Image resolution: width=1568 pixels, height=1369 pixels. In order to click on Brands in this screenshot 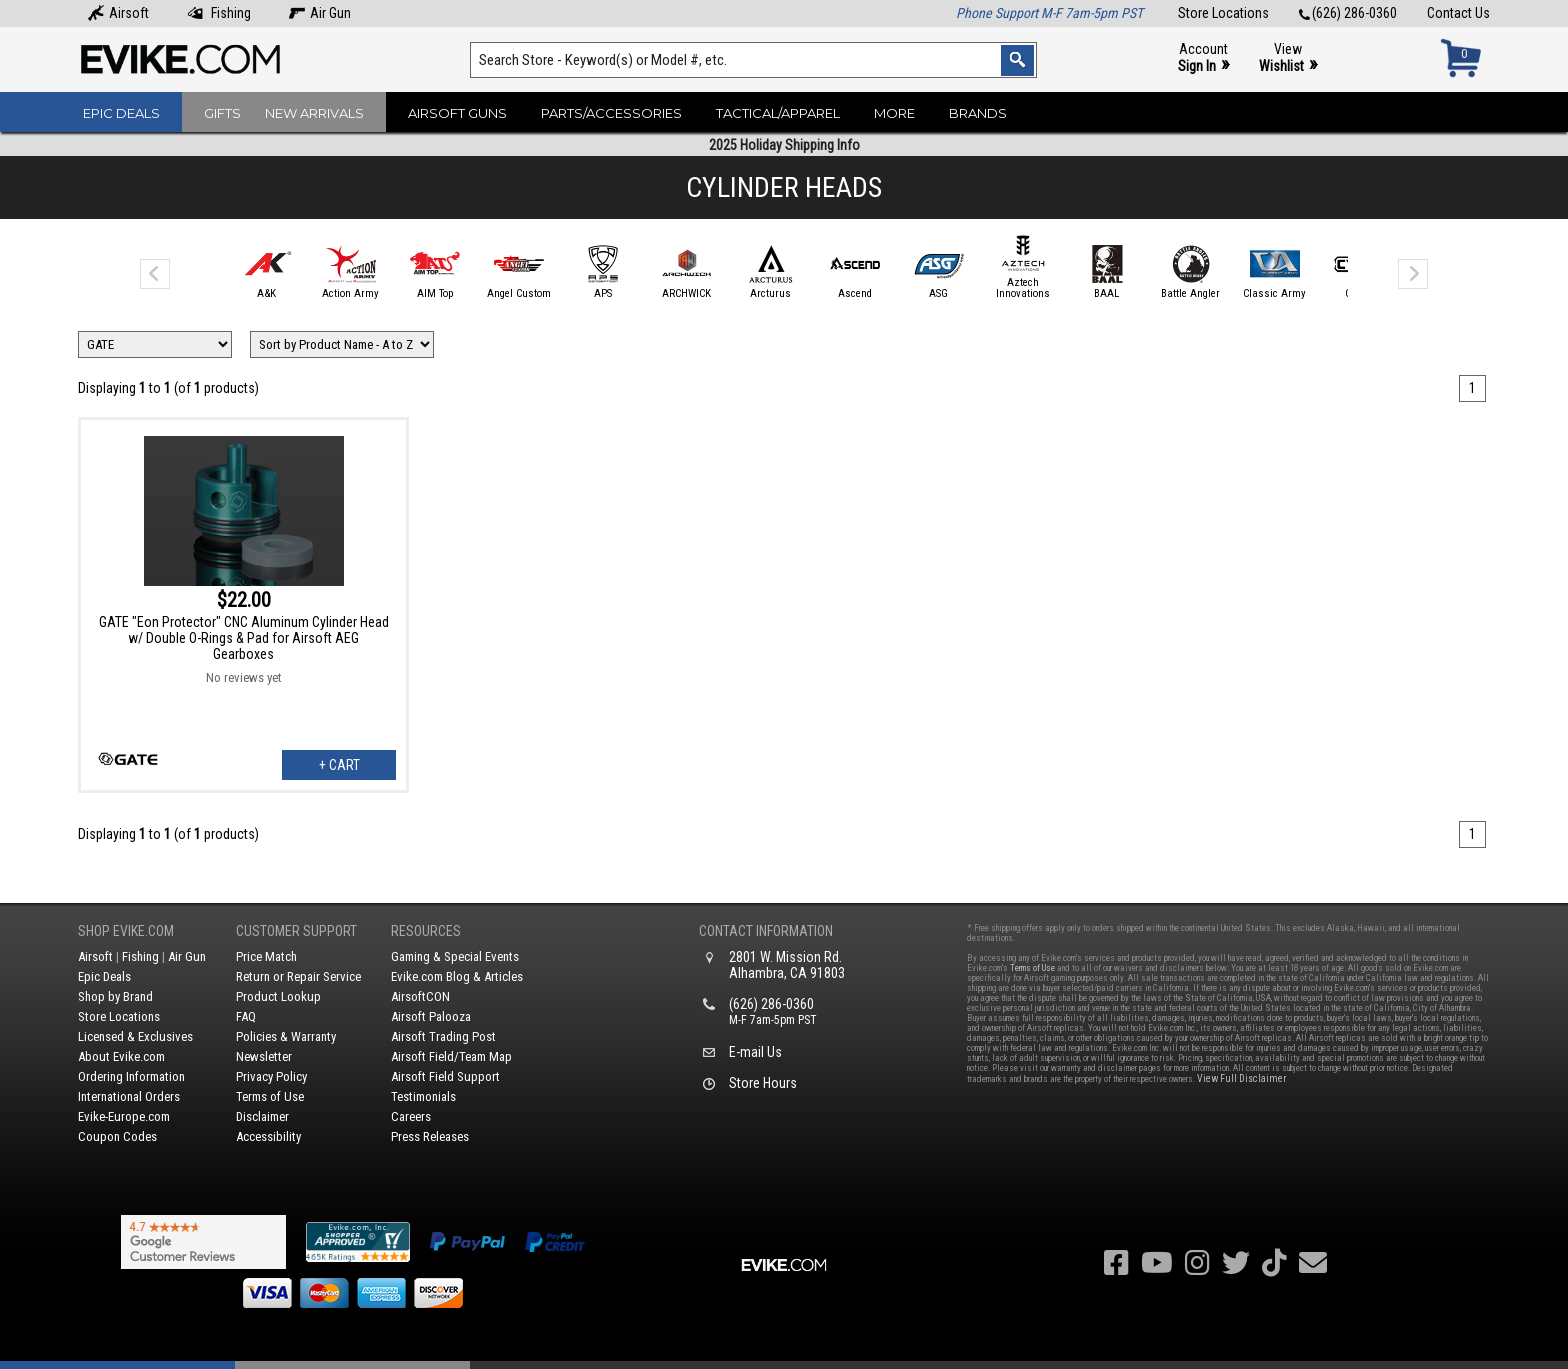, I will do `click(978, 113)`.